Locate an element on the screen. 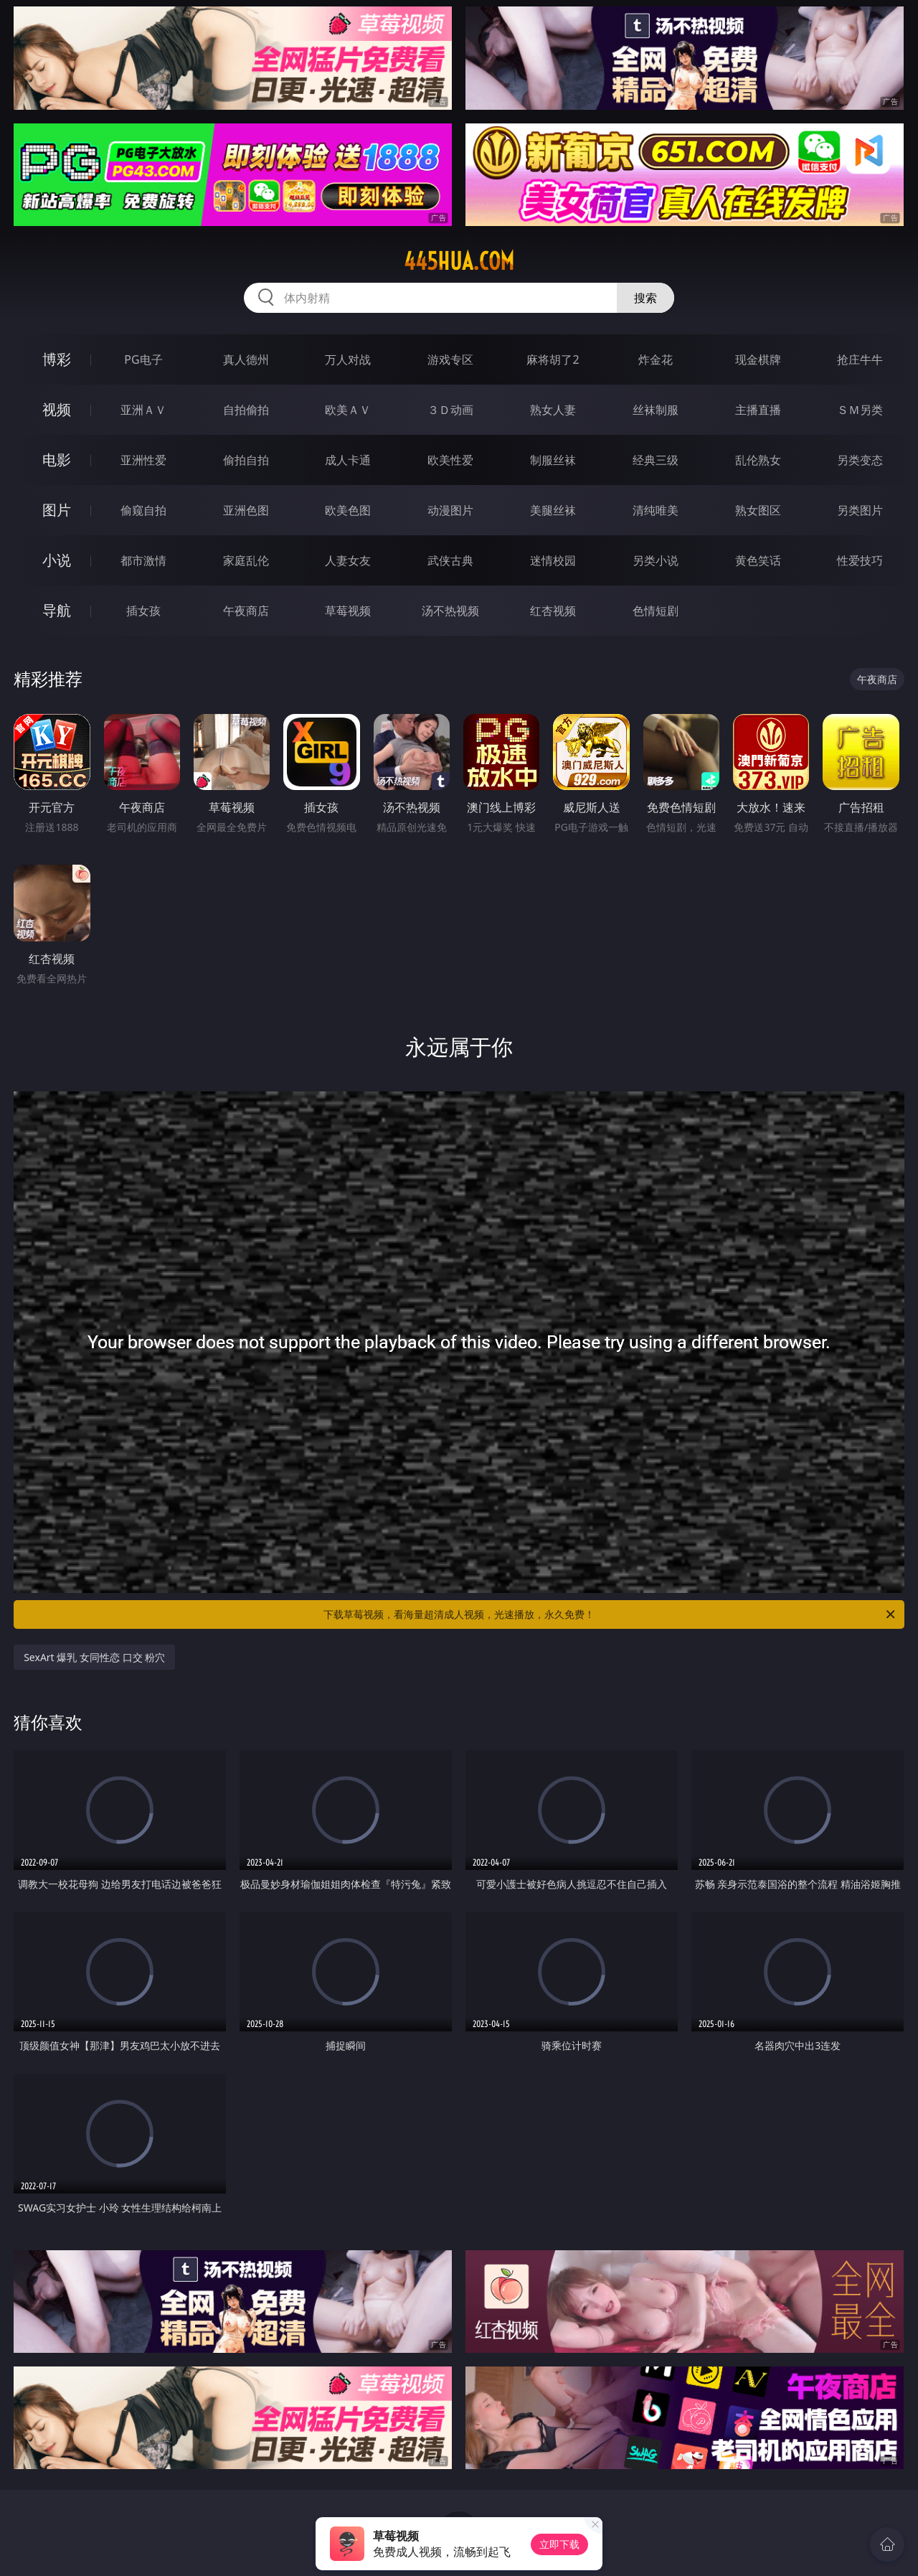 The image size is (918, 2576). 人妻女友 is located at coordinates (348, 560).